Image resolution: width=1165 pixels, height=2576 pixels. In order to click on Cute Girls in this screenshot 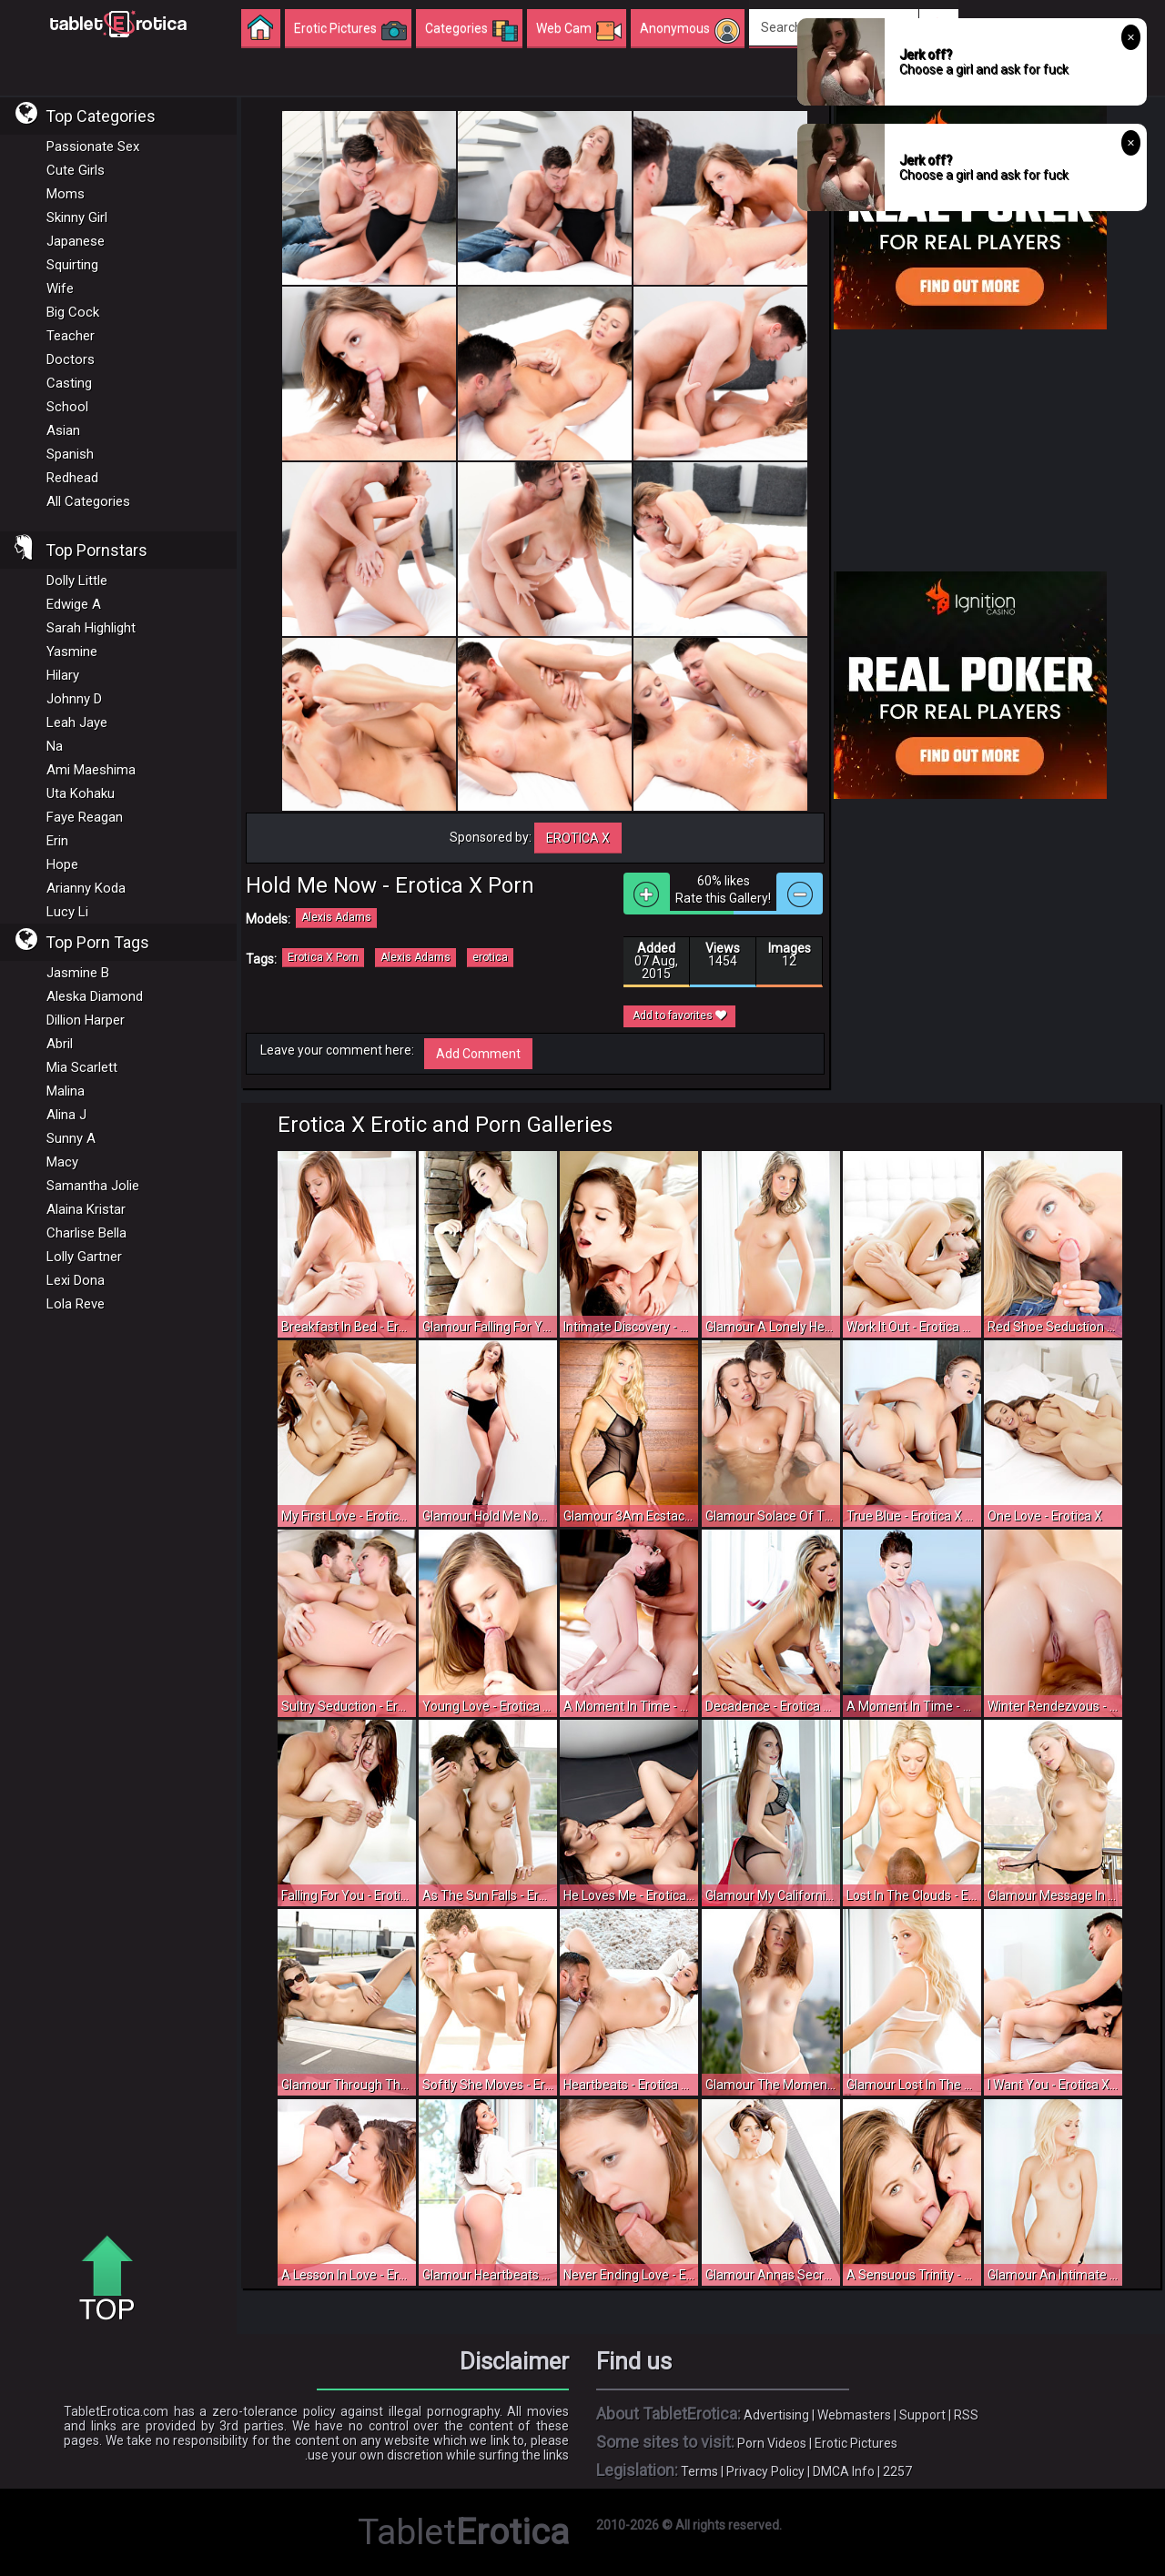, I will do `click(75, 170)`.